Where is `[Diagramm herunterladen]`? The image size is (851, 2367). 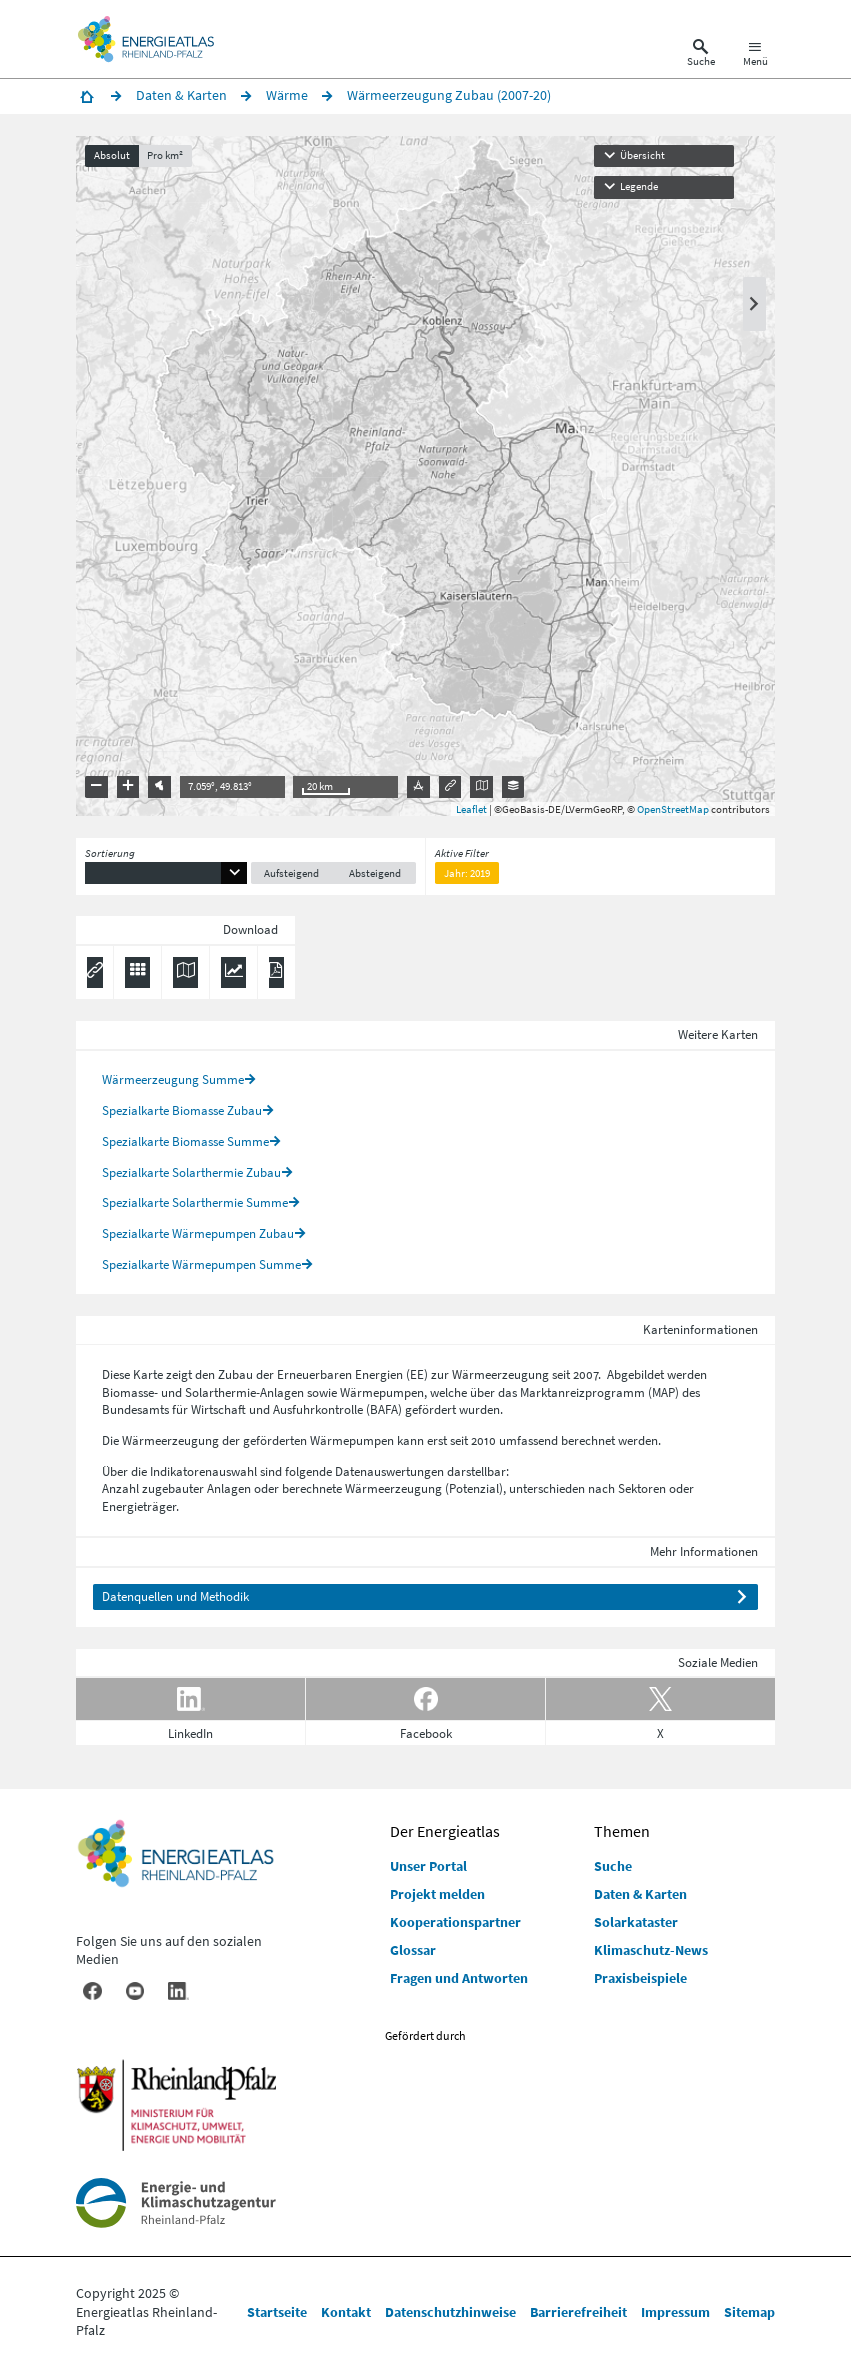
[Diagramm herunterladen] is located at coordinates (233, 973).